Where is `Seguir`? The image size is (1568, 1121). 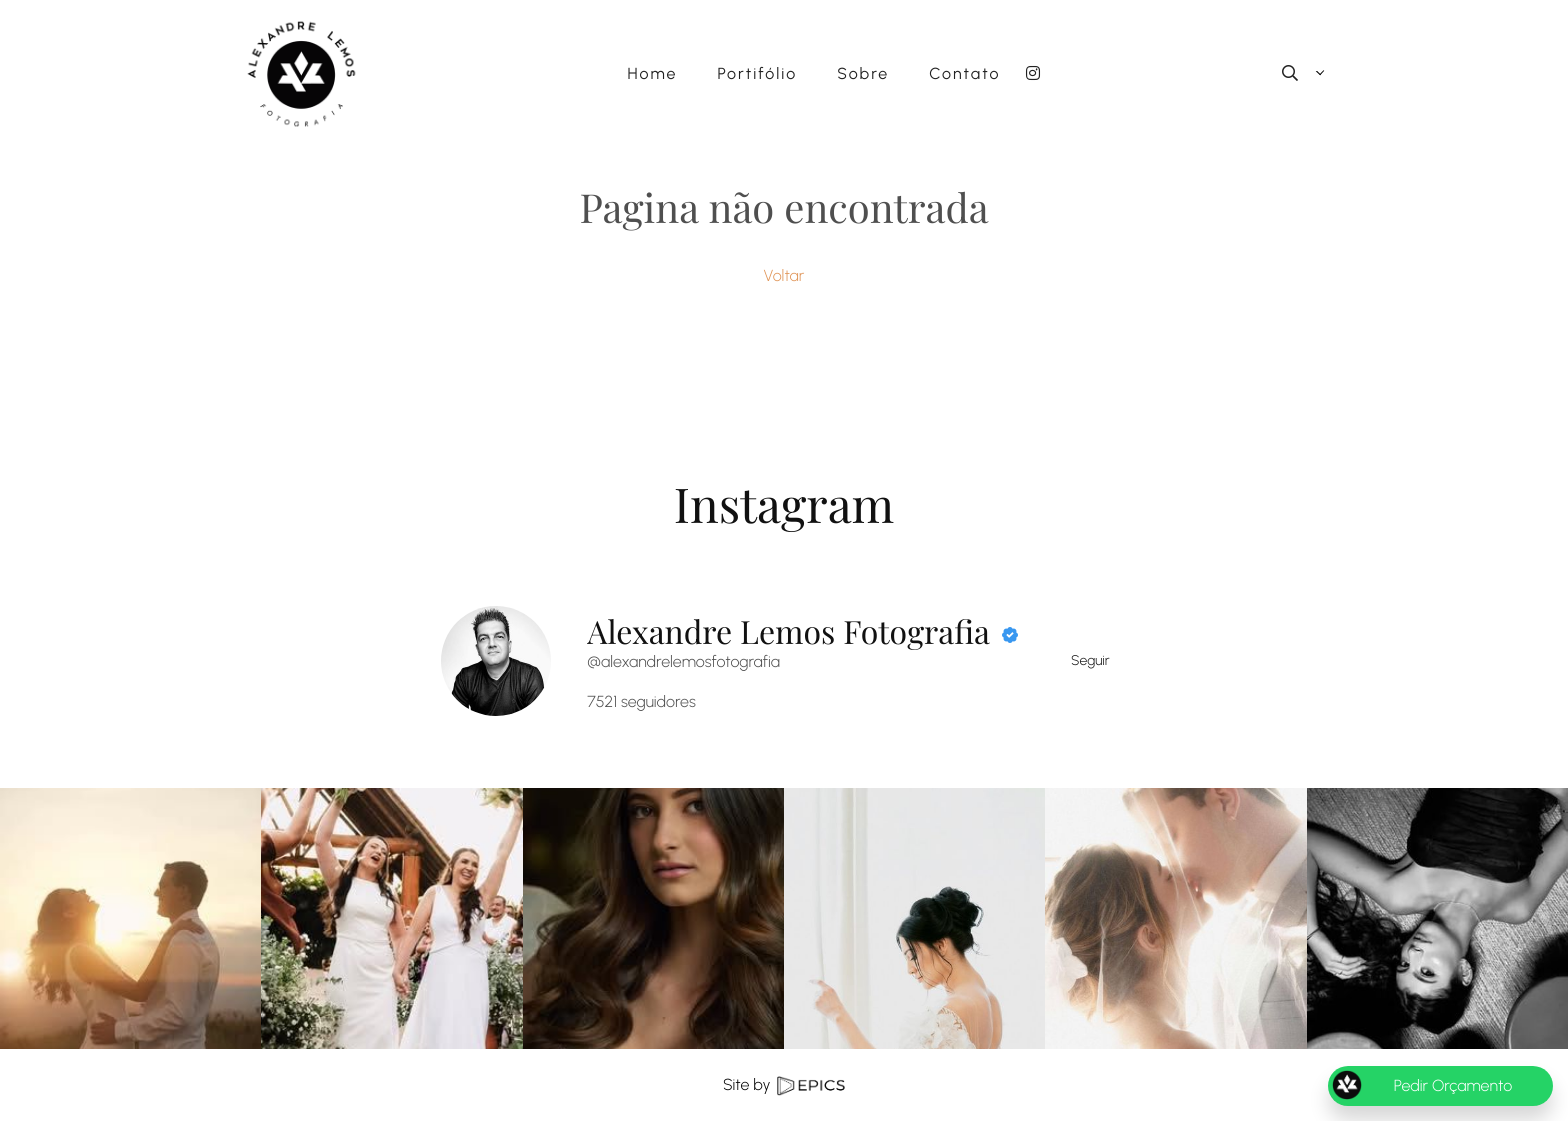 Seguir is located at coordinates (1090, 660).